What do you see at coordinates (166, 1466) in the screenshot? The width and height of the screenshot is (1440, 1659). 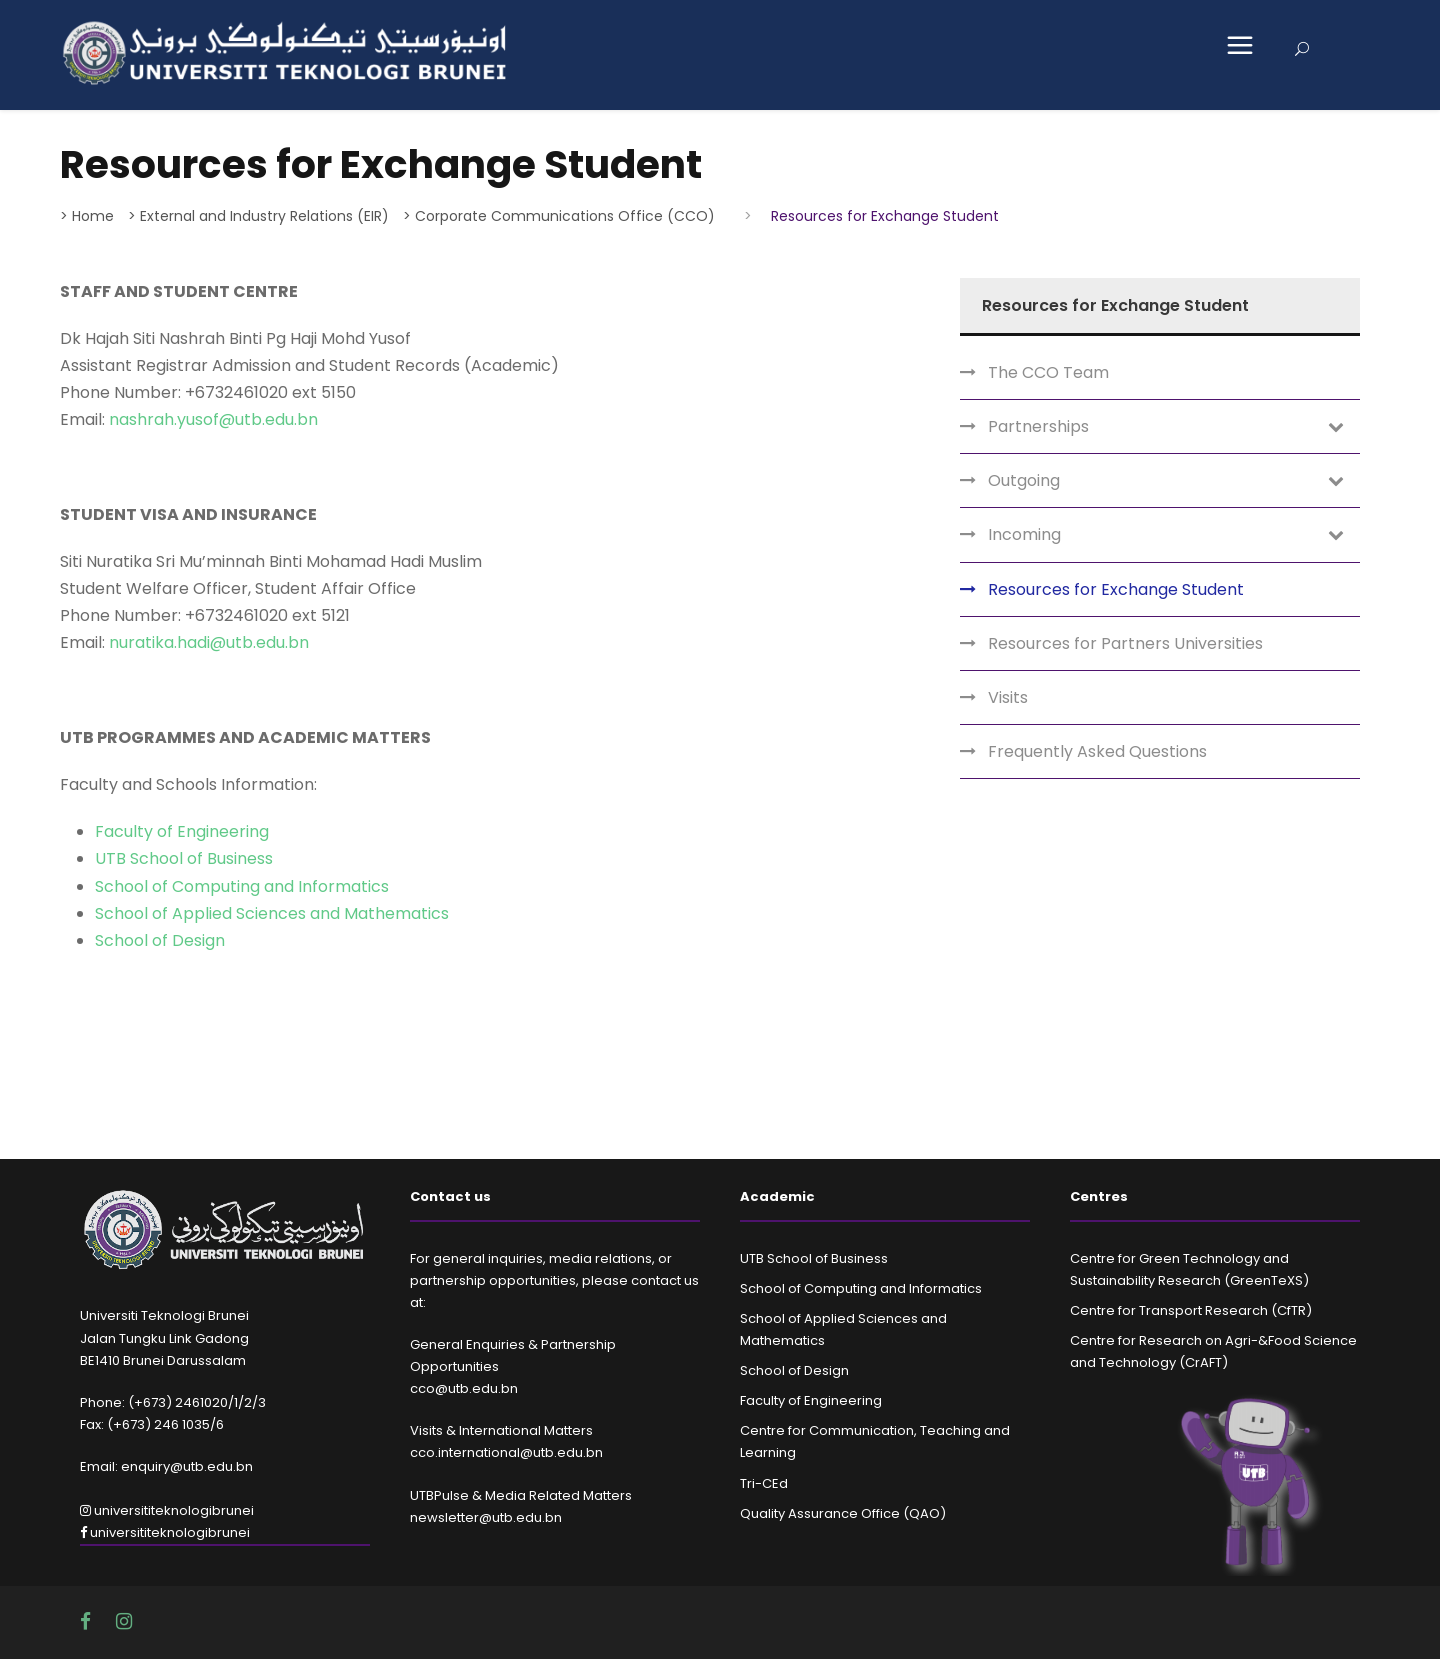 I see `Email: enquiry@utb.edu.bn` at bounding box center [166, 1466].